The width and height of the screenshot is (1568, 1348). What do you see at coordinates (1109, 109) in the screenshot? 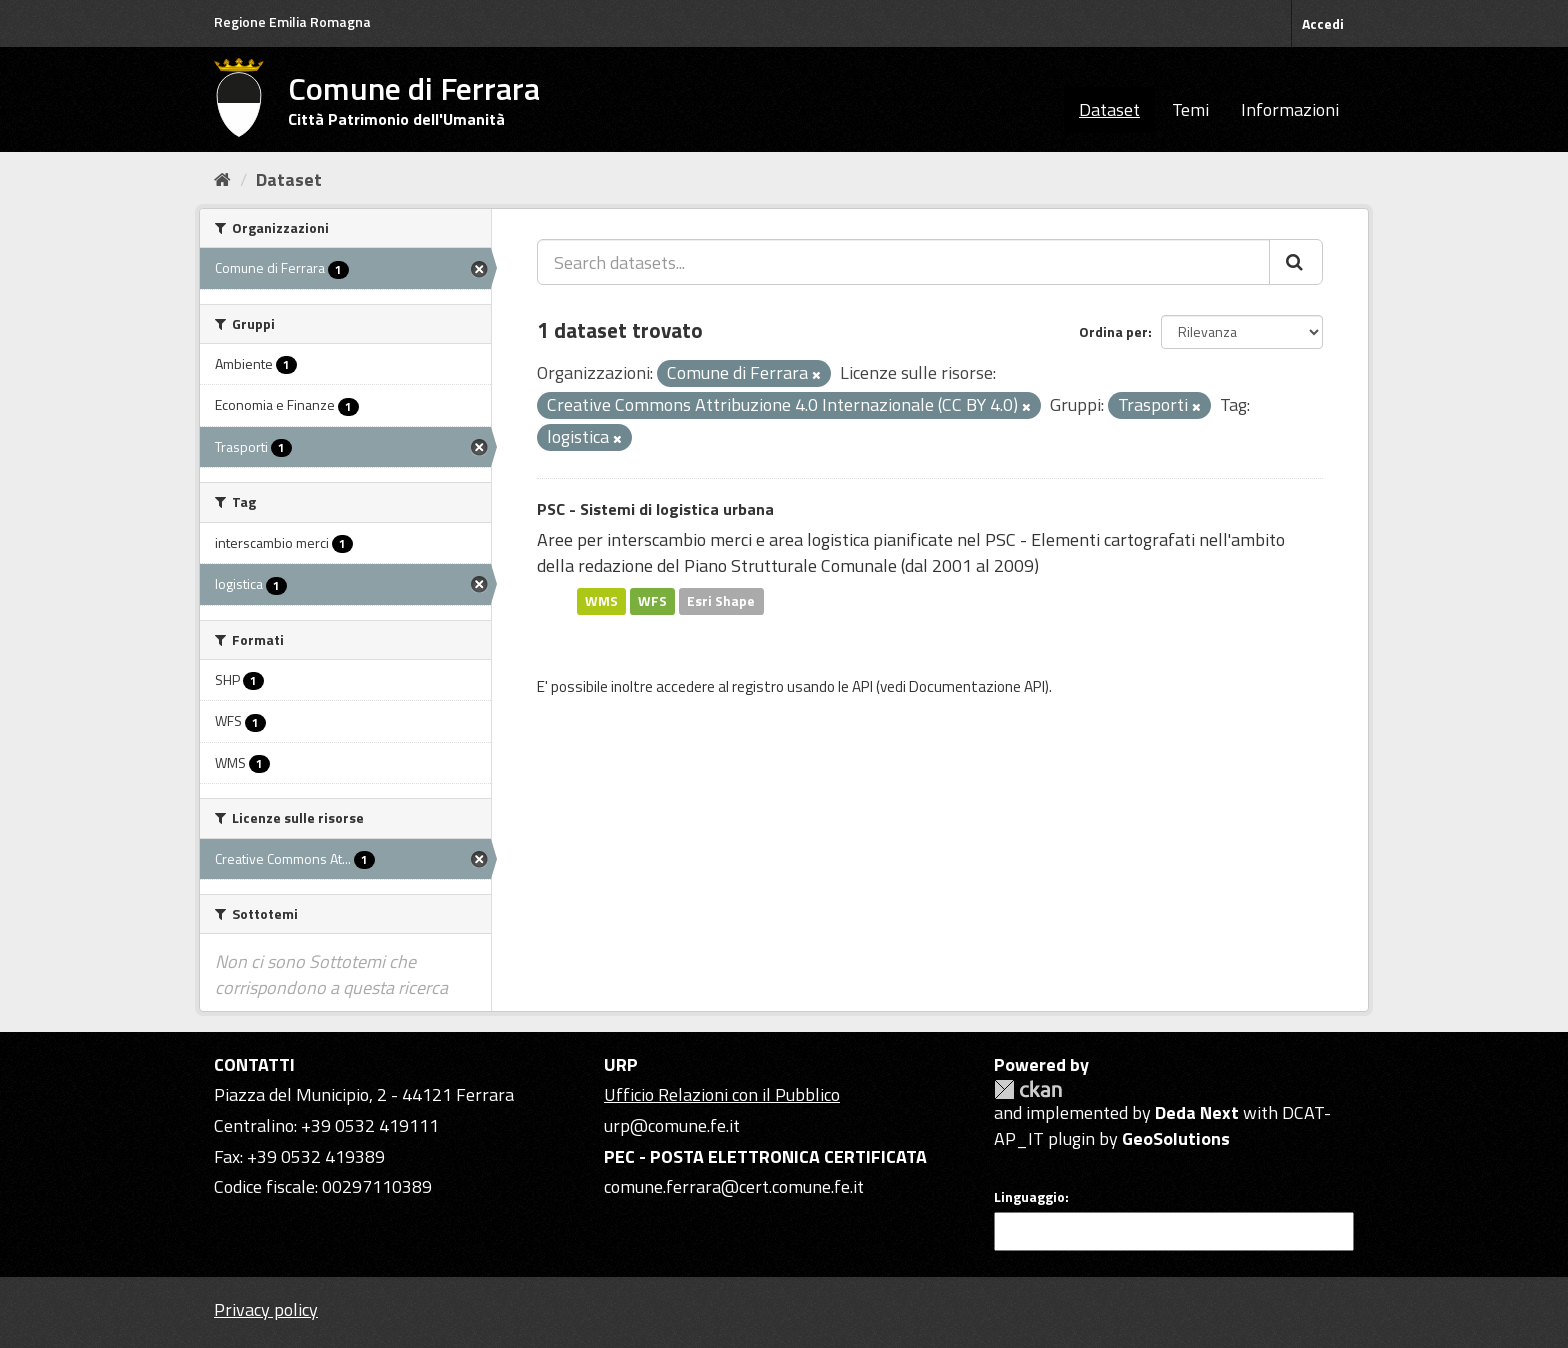
I see `Dataset` at bounding box center [1109, 109].